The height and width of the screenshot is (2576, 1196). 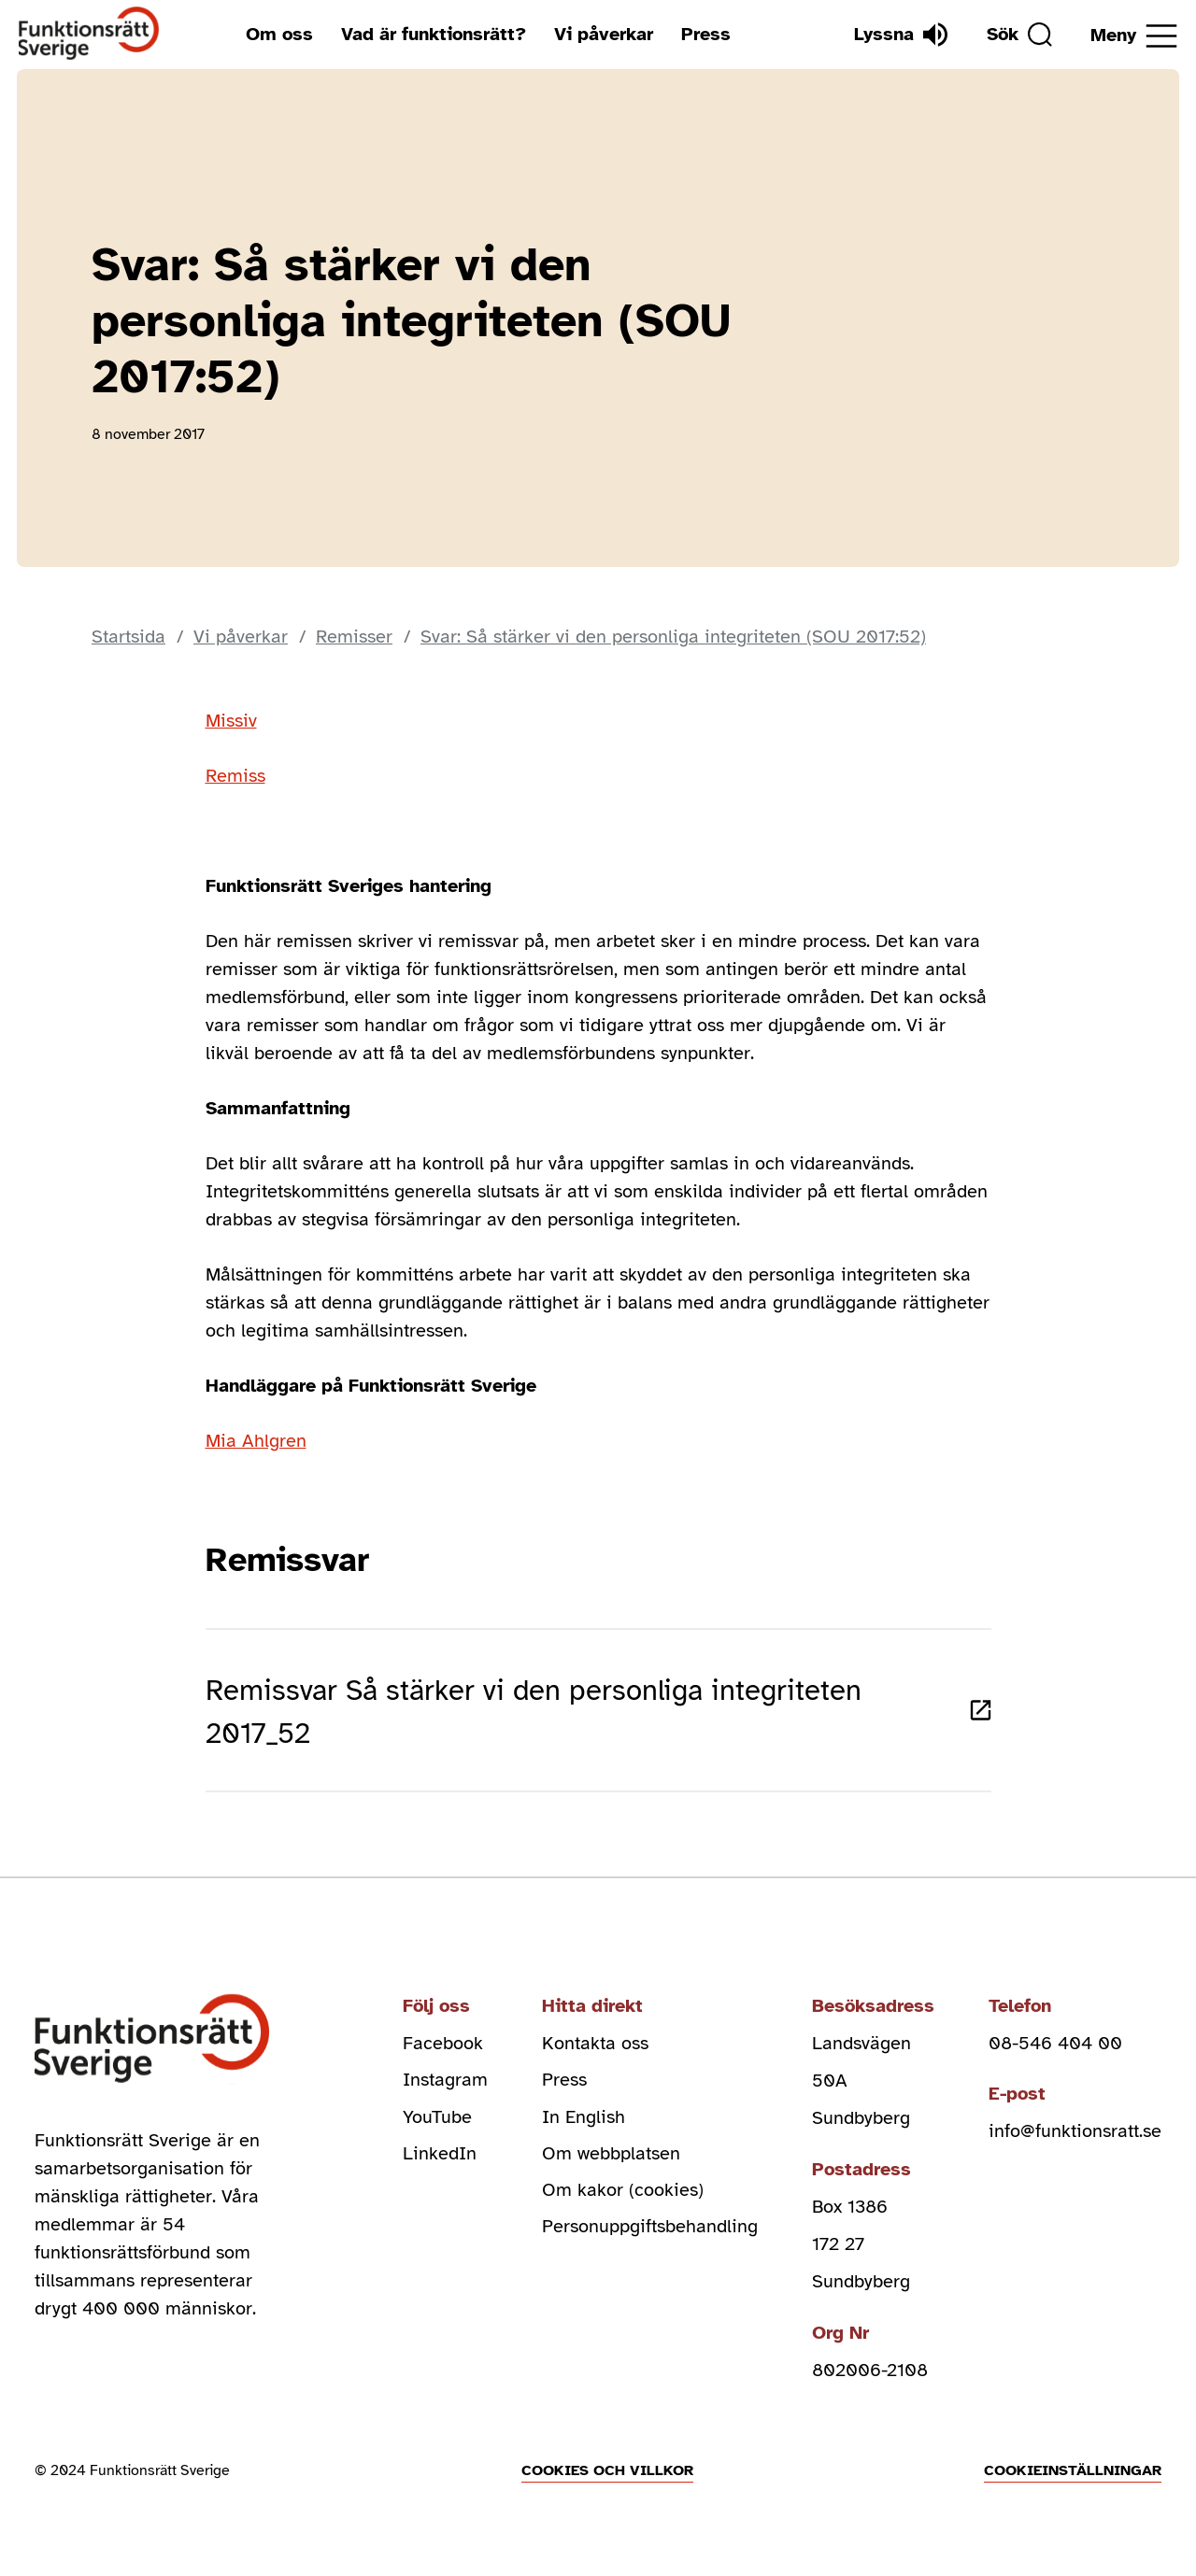 I want to click on [Lyssna], so click(x=898, y=34).